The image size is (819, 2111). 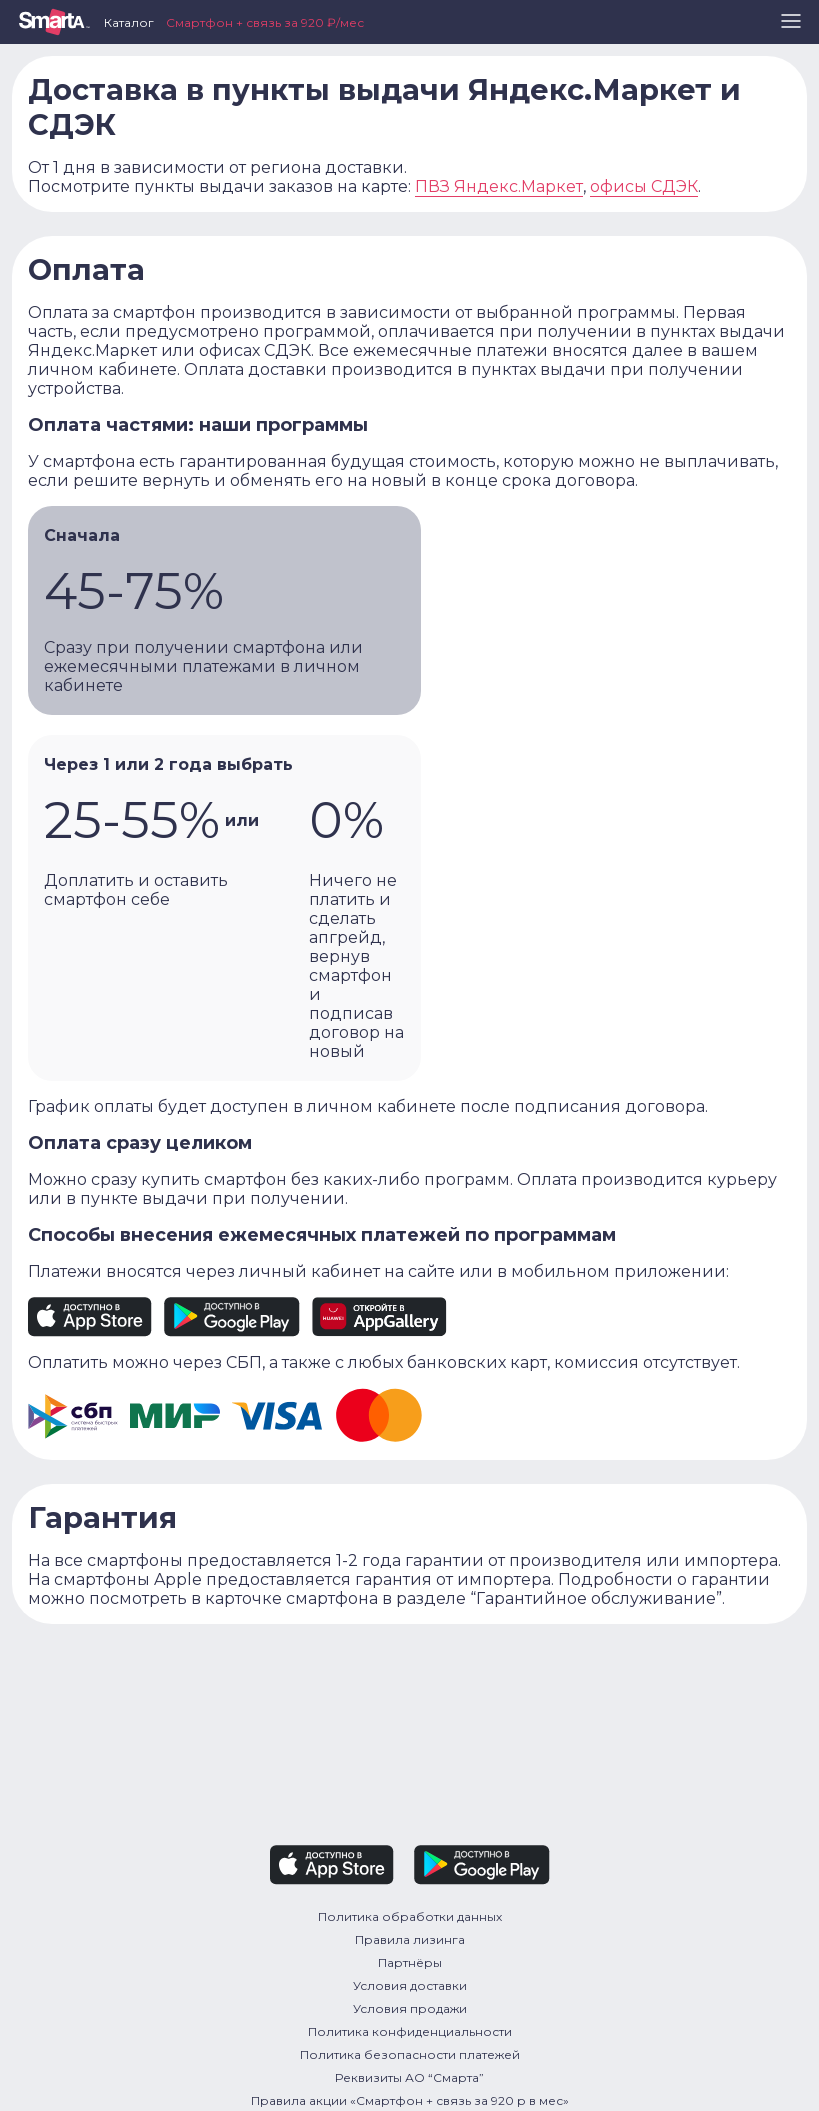 I want to click on Смартфон + связь за 920 ₽/мес, so click(x=265, y=22).